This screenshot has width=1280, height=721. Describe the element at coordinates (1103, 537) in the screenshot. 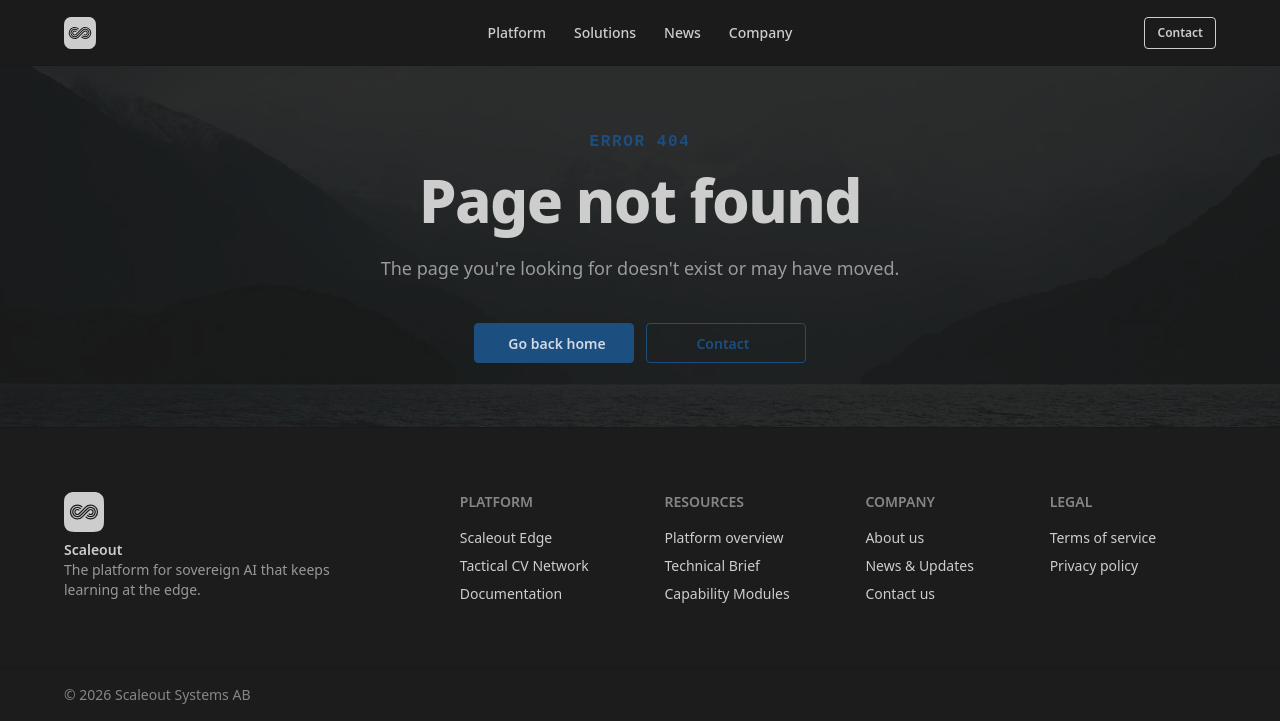

I see `Terms of service` at that location.